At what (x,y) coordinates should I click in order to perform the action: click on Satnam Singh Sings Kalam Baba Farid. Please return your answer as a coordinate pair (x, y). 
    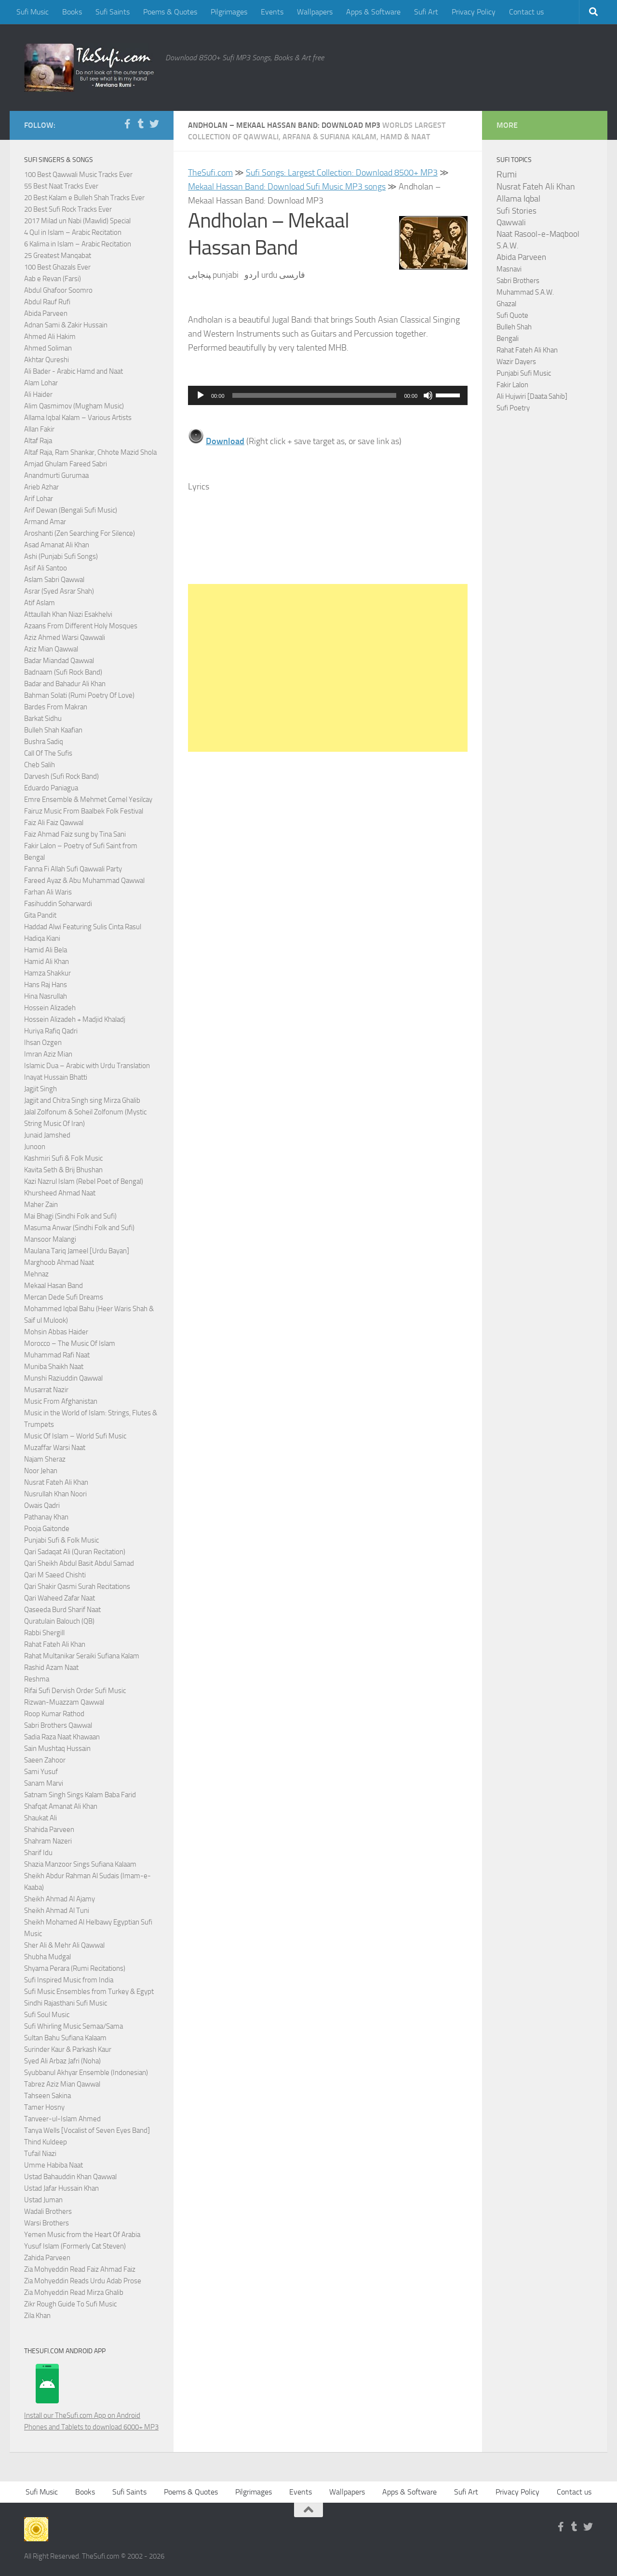
    Looking at the image, I should click on (80, 1794).